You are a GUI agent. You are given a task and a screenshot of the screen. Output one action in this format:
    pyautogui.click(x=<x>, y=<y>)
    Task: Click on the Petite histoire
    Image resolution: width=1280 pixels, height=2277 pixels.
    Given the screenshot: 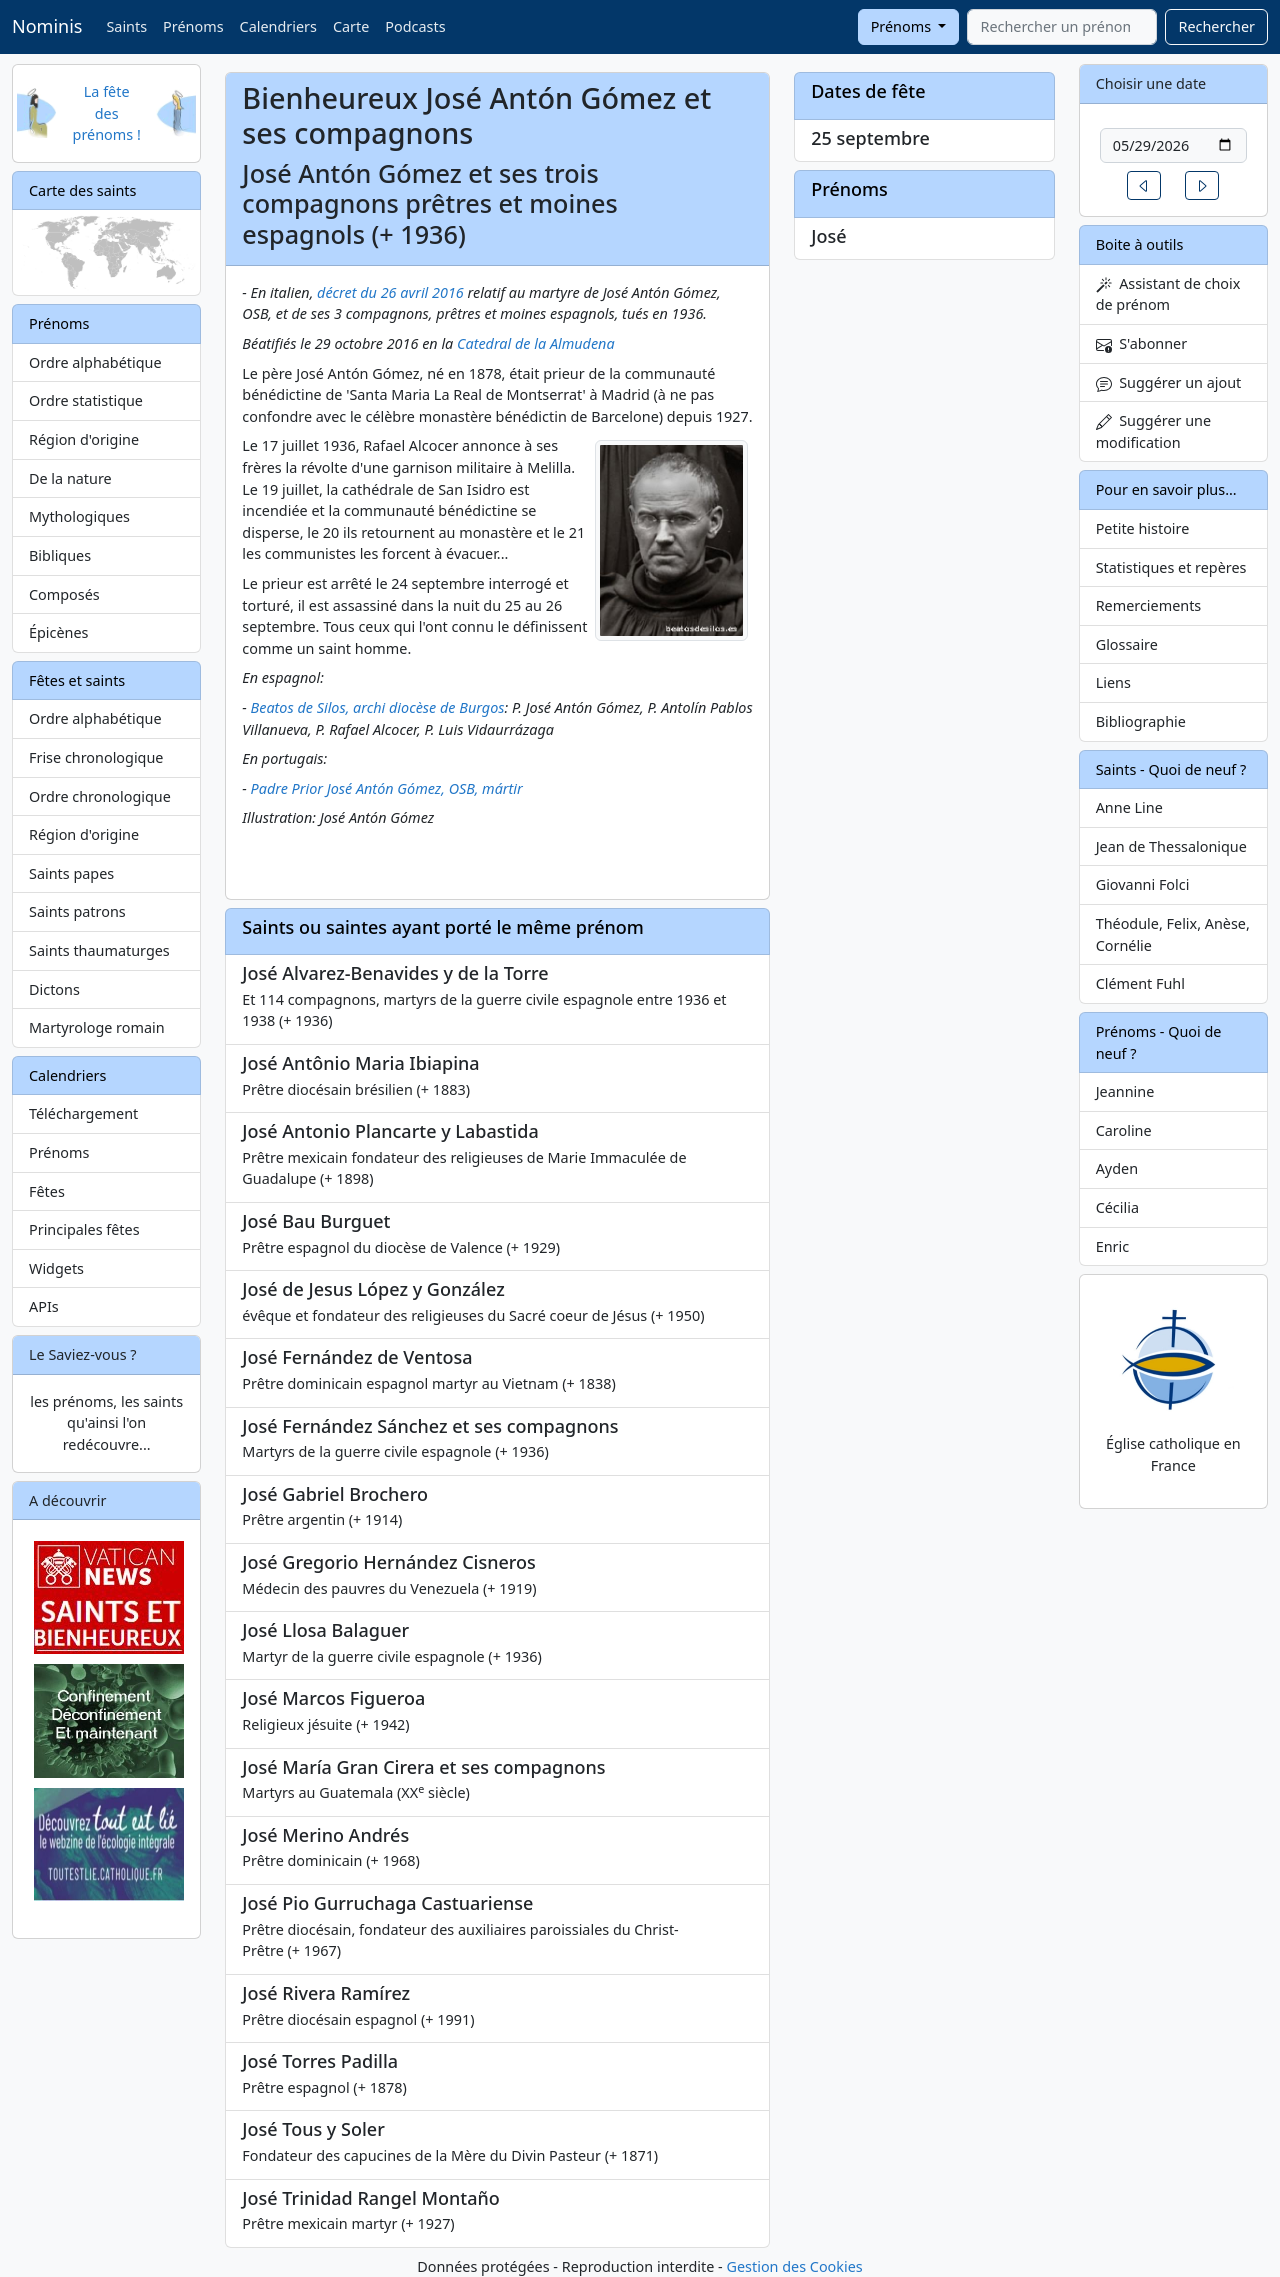 What is the action you would take?
    pyautogui.click(x=1143, y=528)
    